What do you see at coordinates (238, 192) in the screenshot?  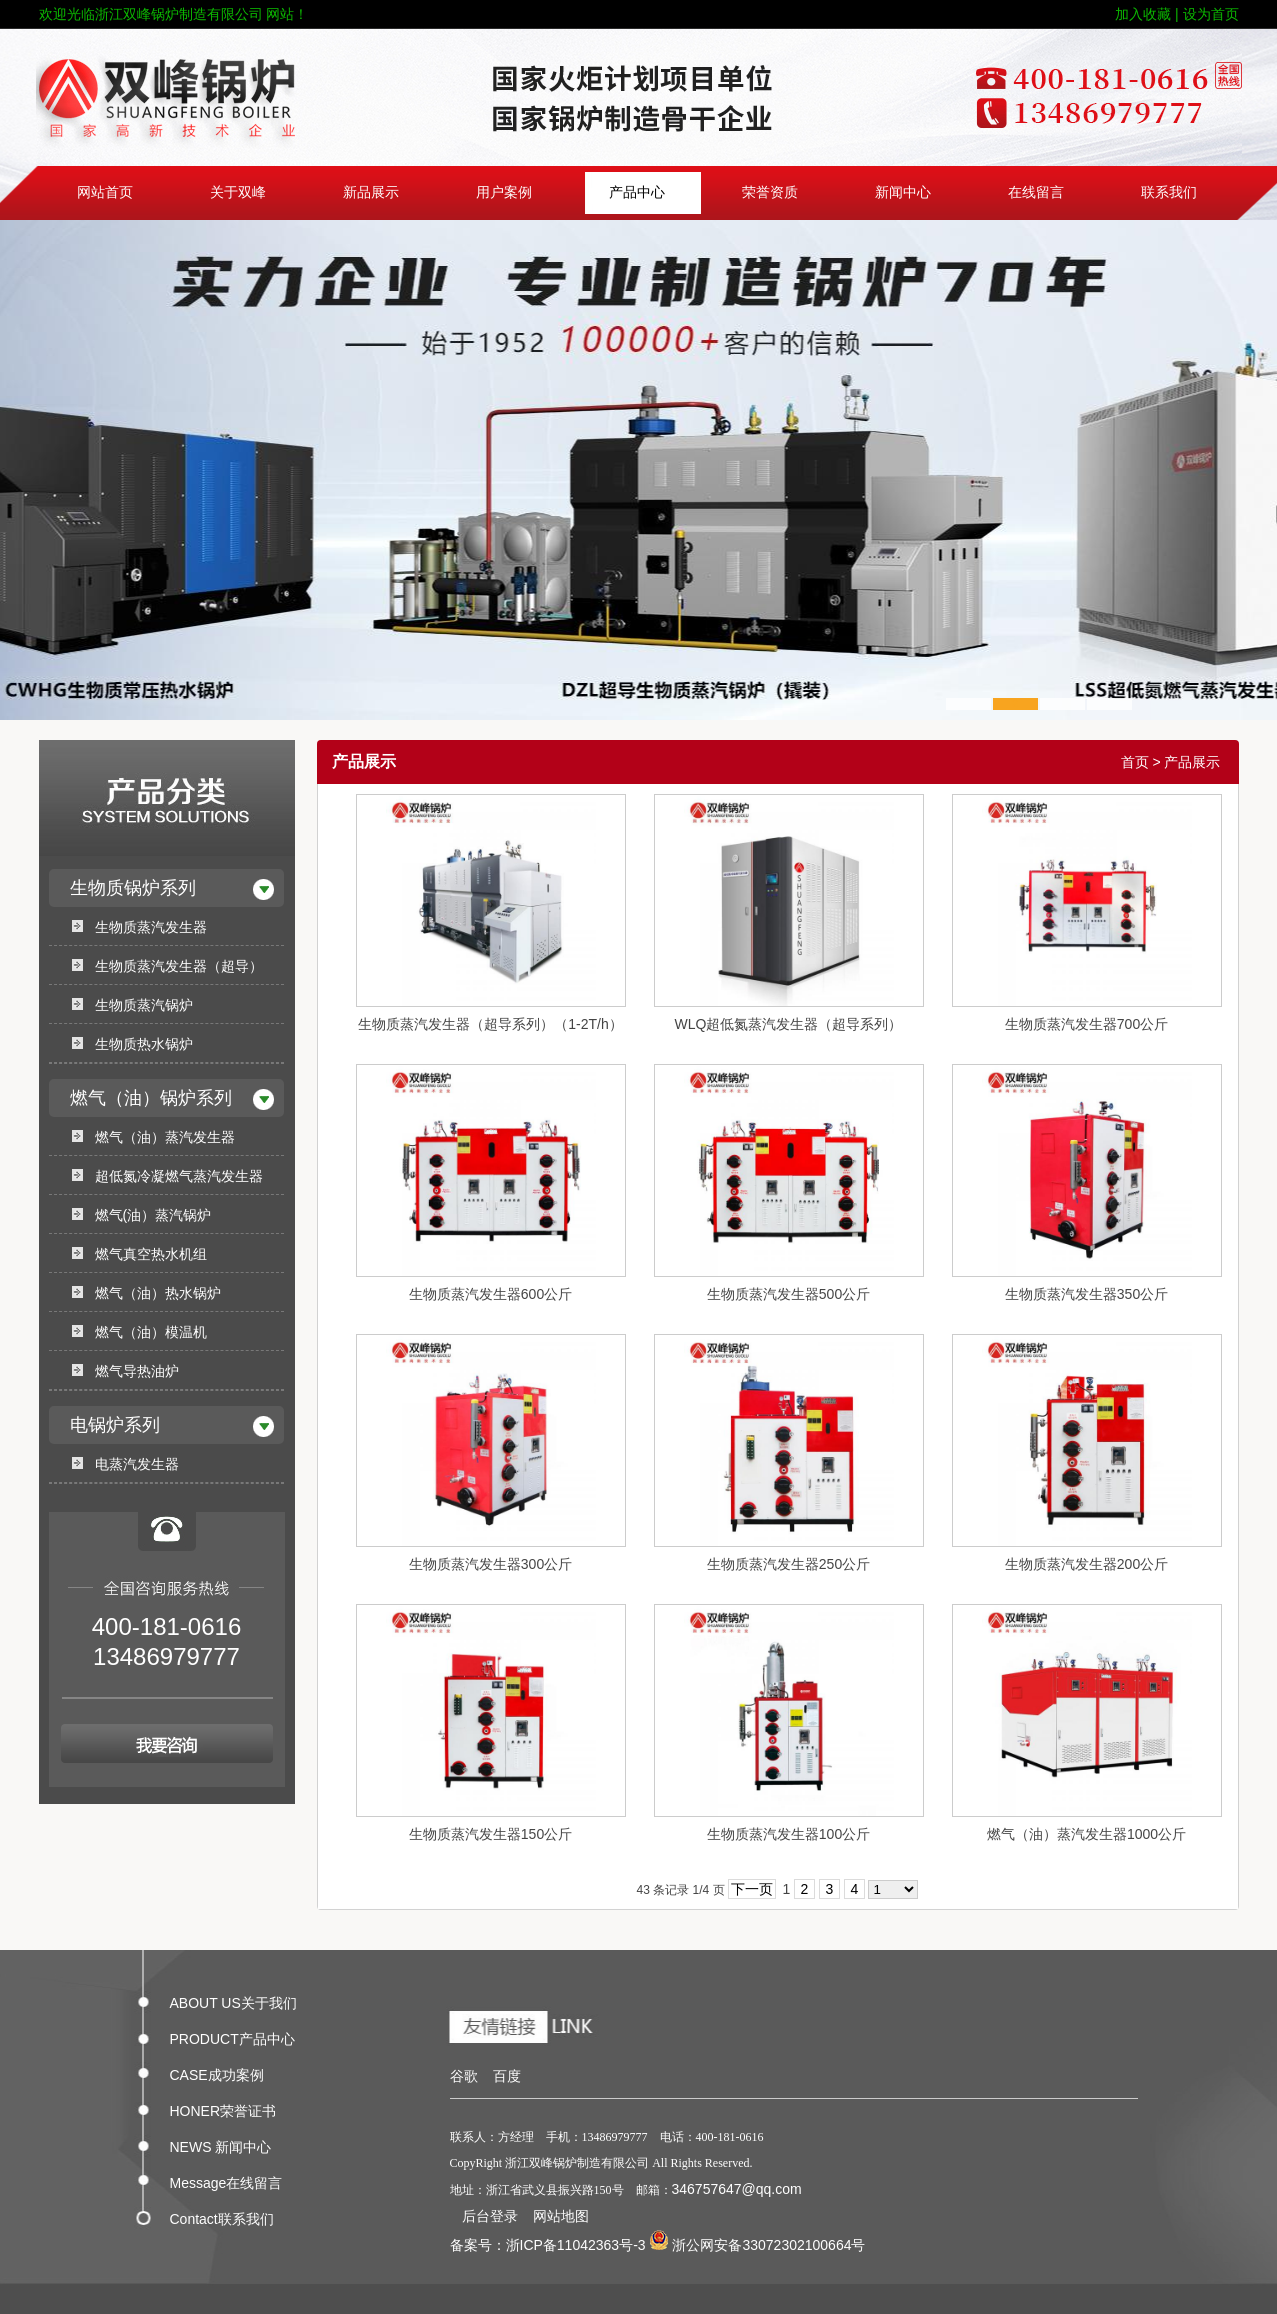 I see `关于双峰` at bounding box center [238, 192].